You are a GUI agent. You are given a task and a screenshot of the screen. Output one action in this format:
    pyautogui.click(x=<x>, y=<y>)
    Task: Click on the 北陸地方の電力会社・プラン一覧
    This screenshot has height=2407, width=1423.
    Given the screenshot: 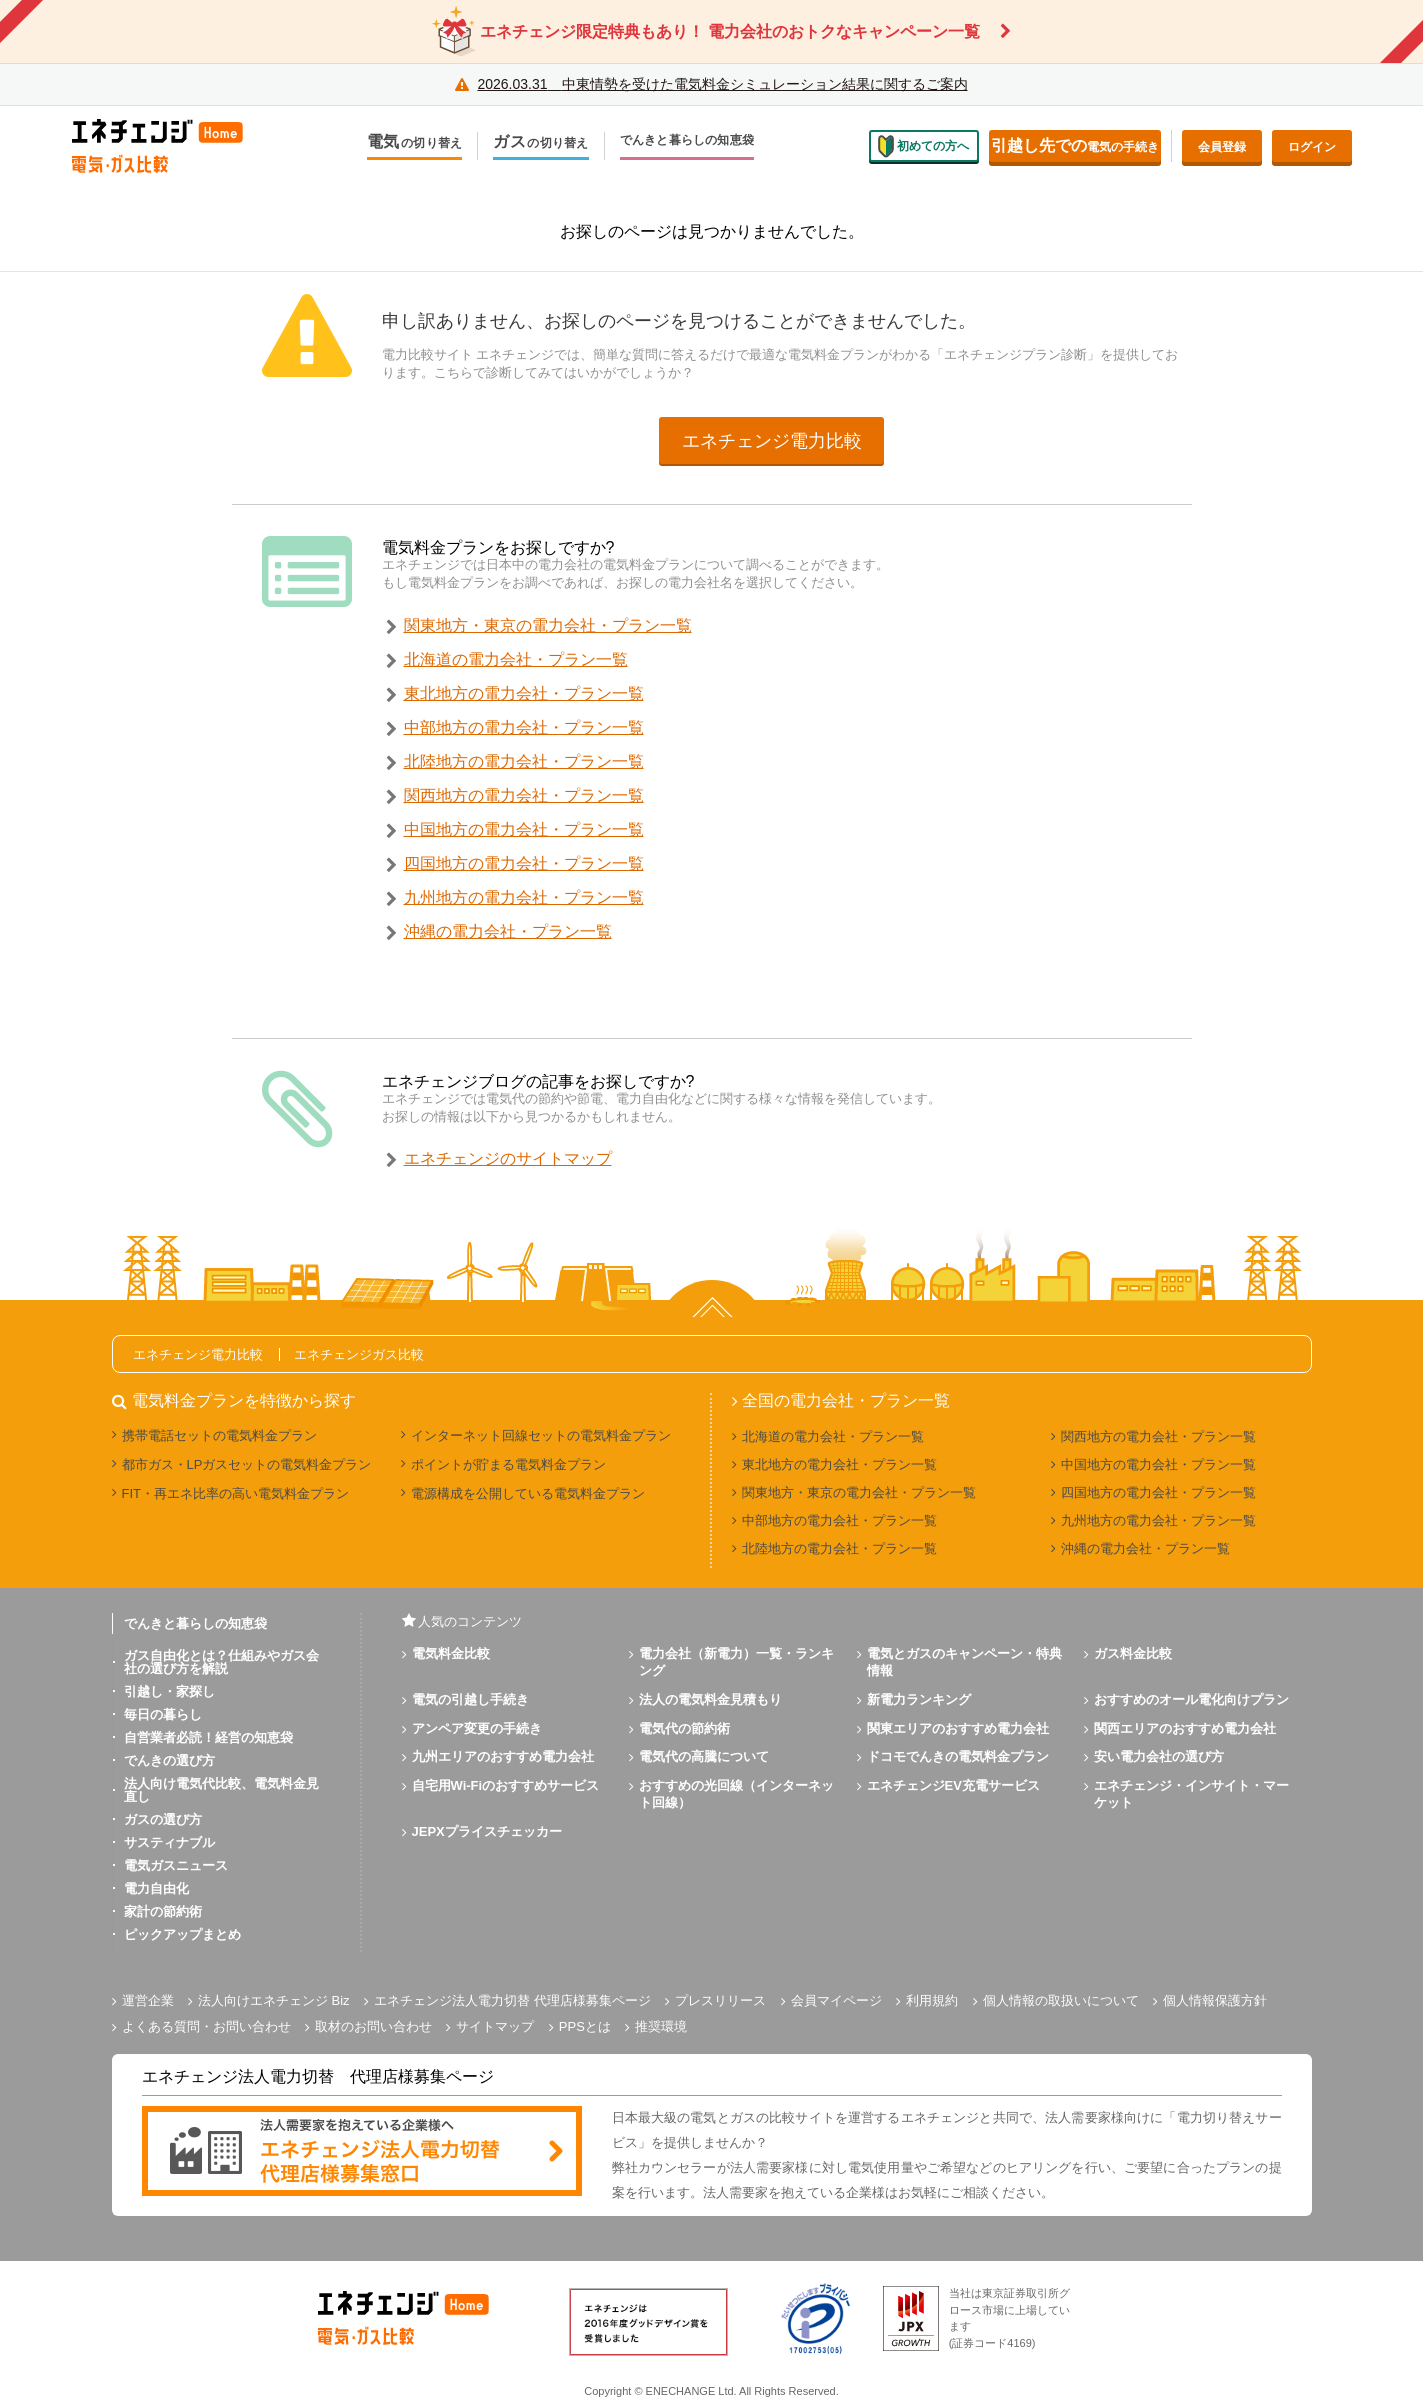 What is the action you would take?
    pyautogui.click(x=524, y=761)
    